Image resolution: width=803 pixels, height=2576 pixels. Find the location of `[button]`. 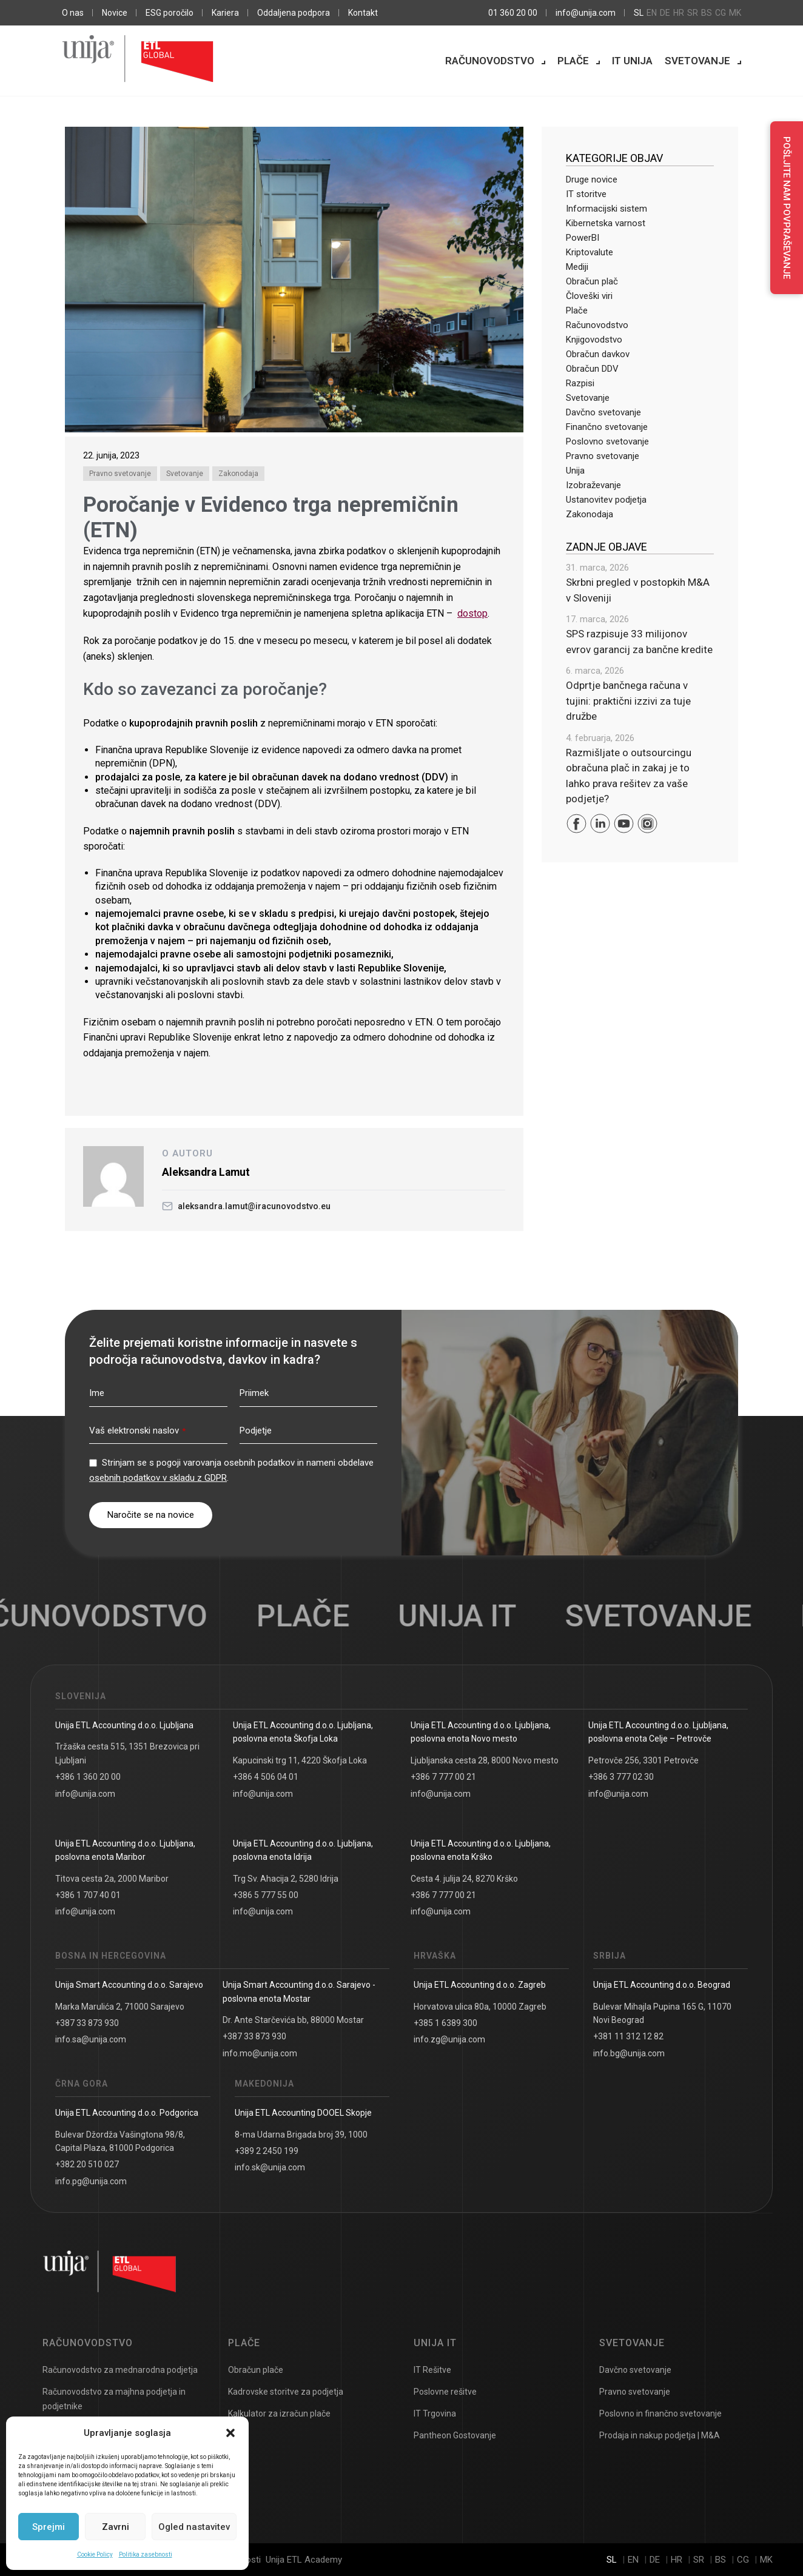

[button] is located at coordinates (230, 2433).